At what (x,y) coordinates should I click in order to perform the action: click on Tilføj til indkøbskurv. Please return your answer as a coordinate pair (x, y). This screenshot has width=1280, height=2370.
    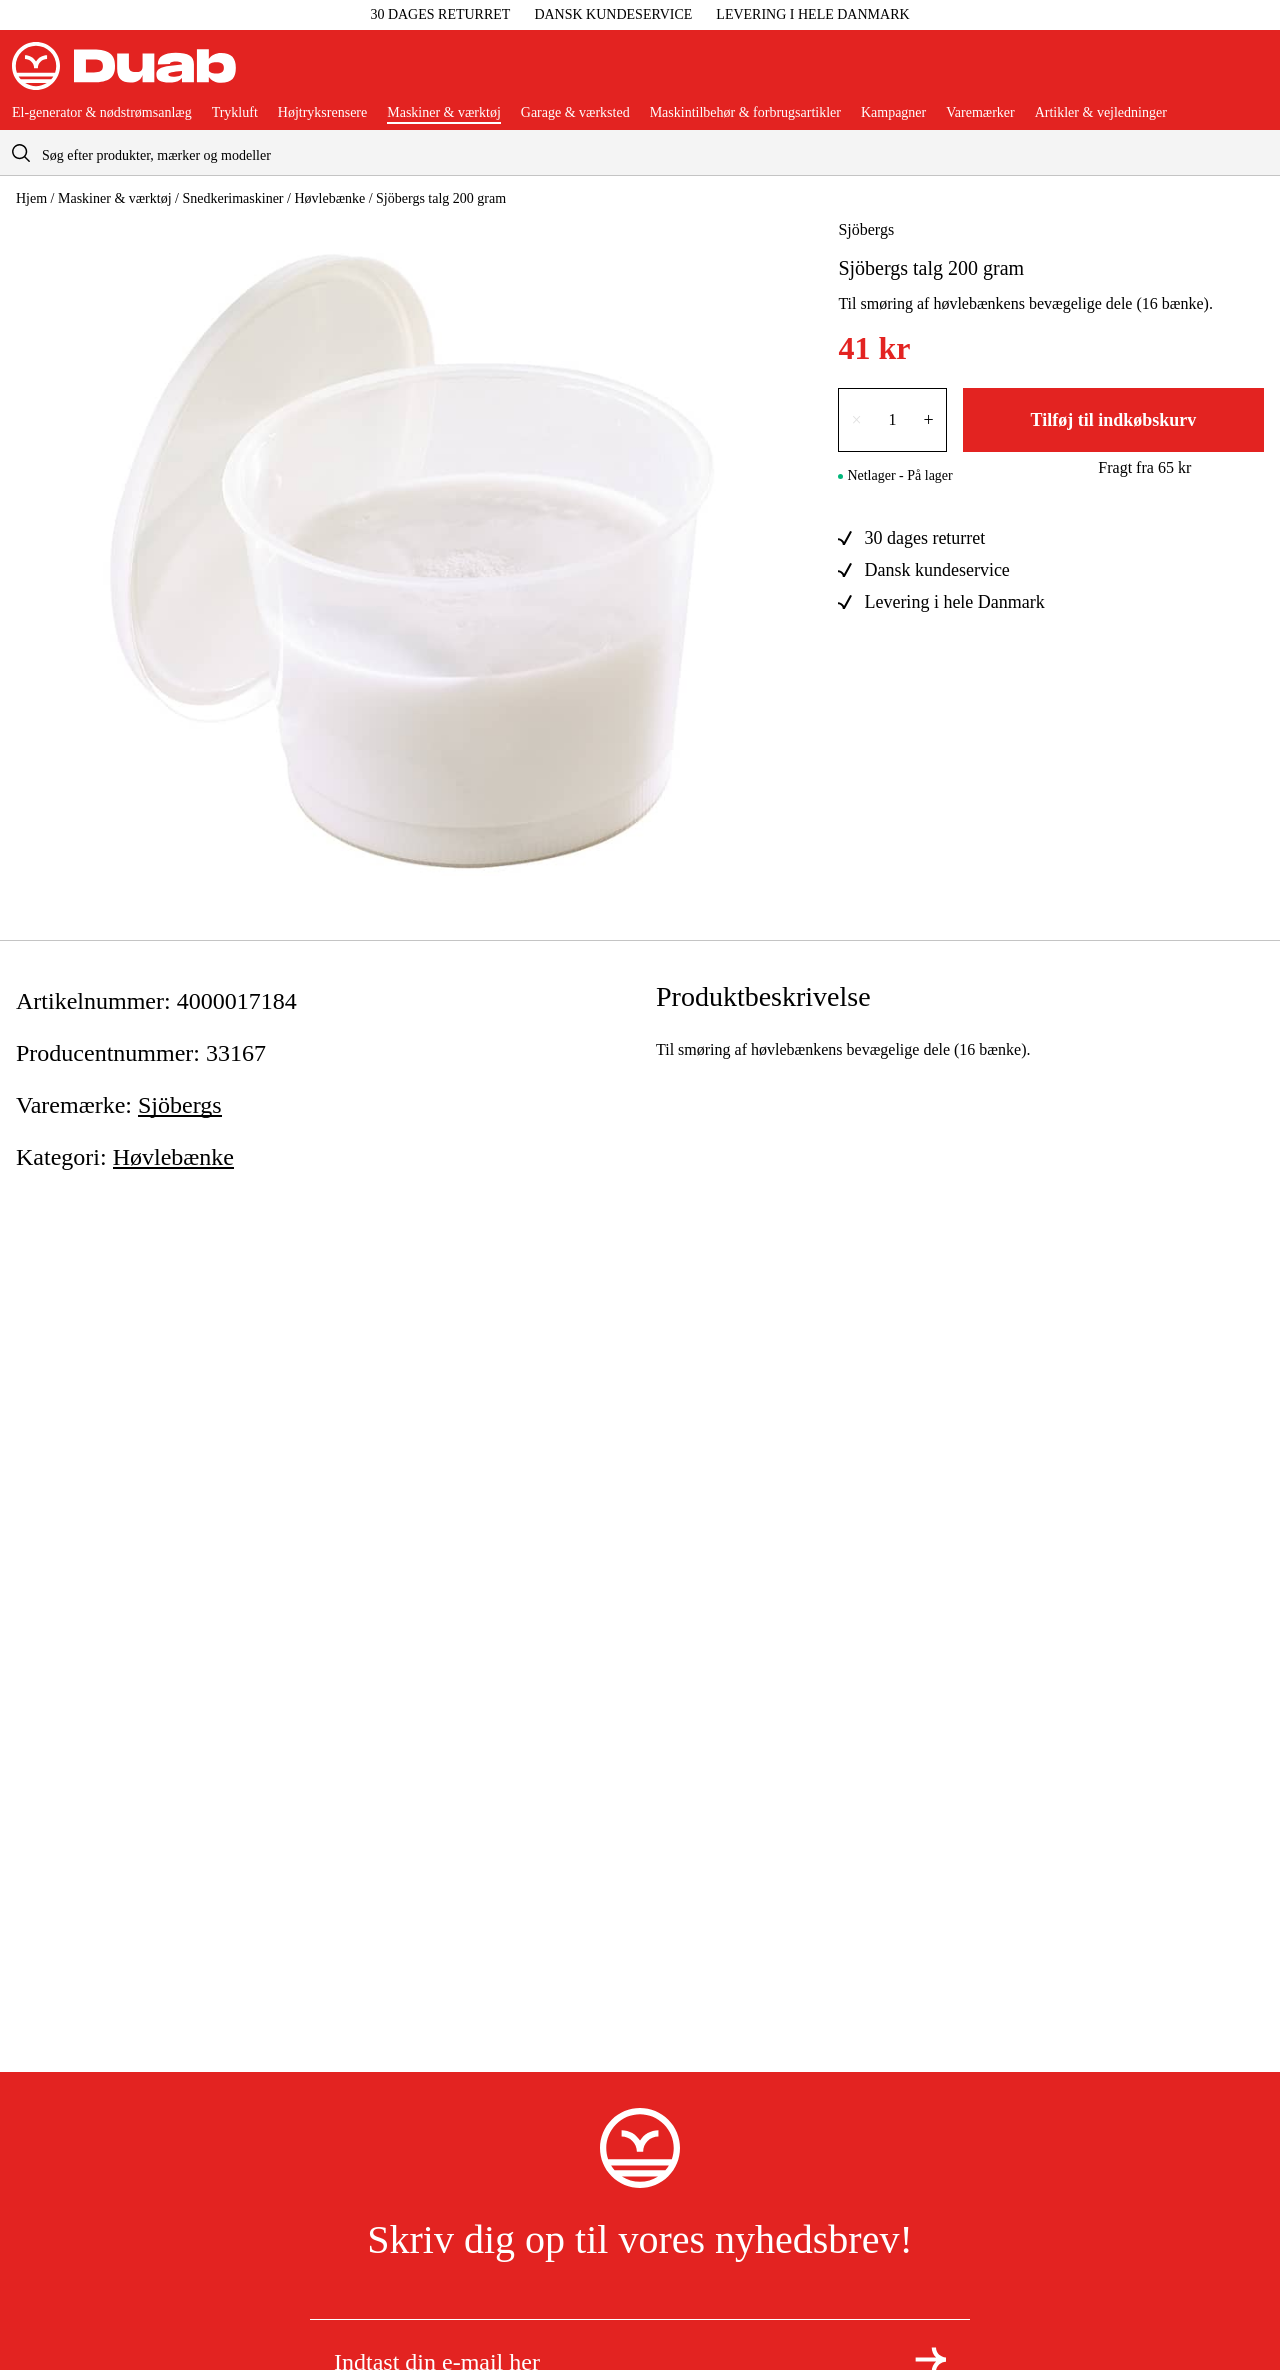
    Looking at the image, I should click on (1113, 420).